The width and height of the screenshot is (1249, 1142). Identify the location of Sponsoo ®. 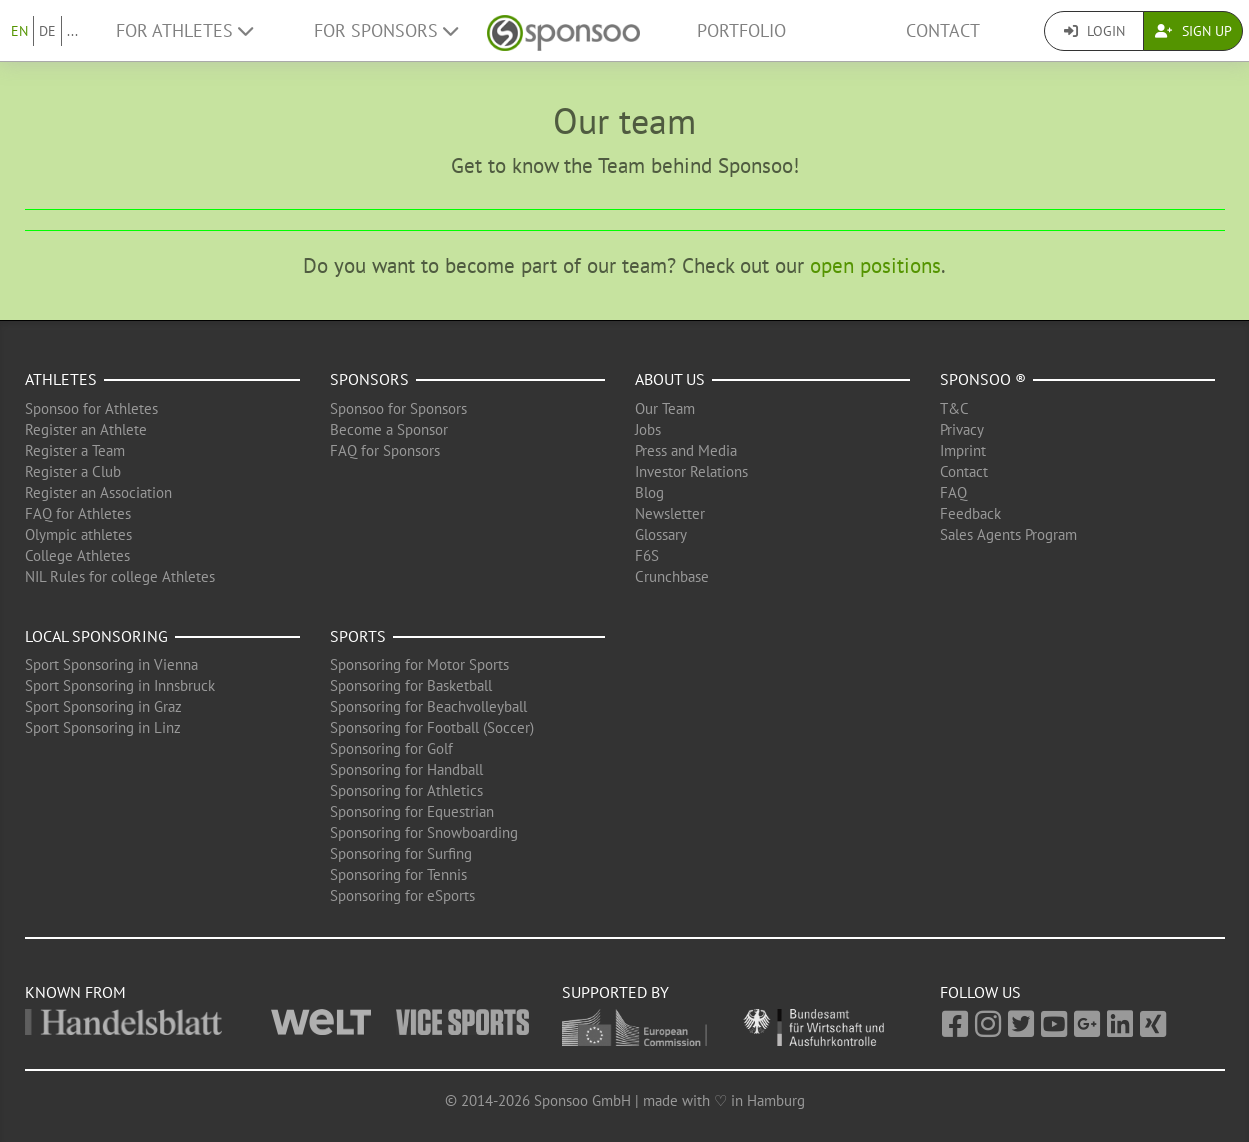
(983, 379).